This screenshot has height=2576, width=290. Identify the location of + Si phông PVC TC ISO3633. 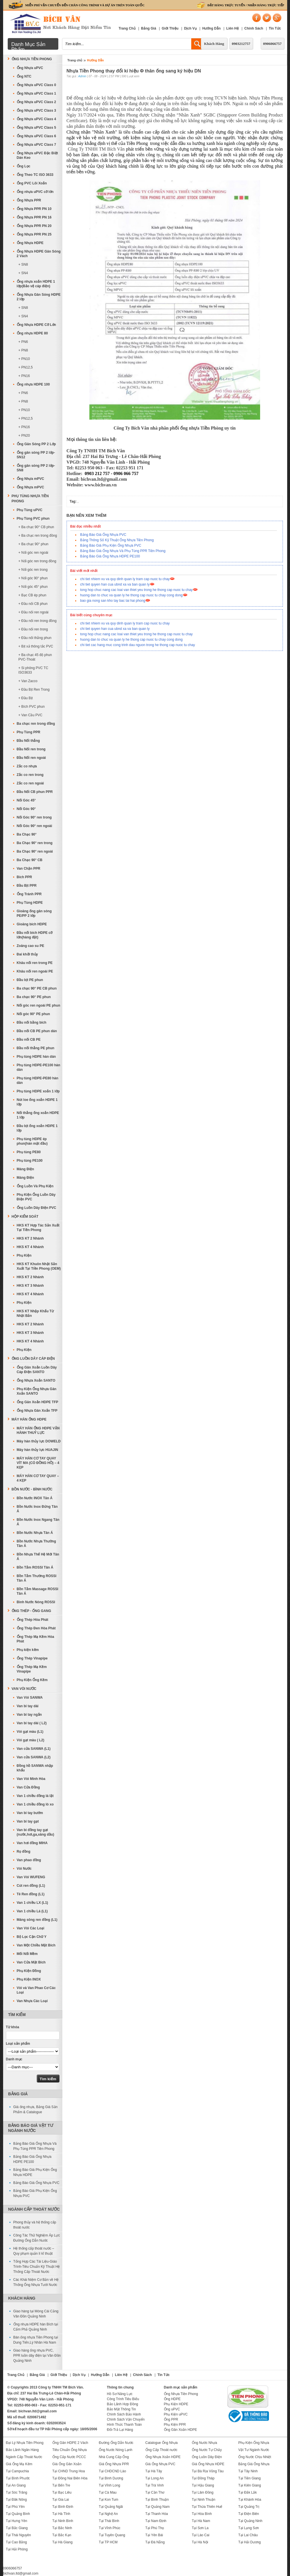
(33, 670).